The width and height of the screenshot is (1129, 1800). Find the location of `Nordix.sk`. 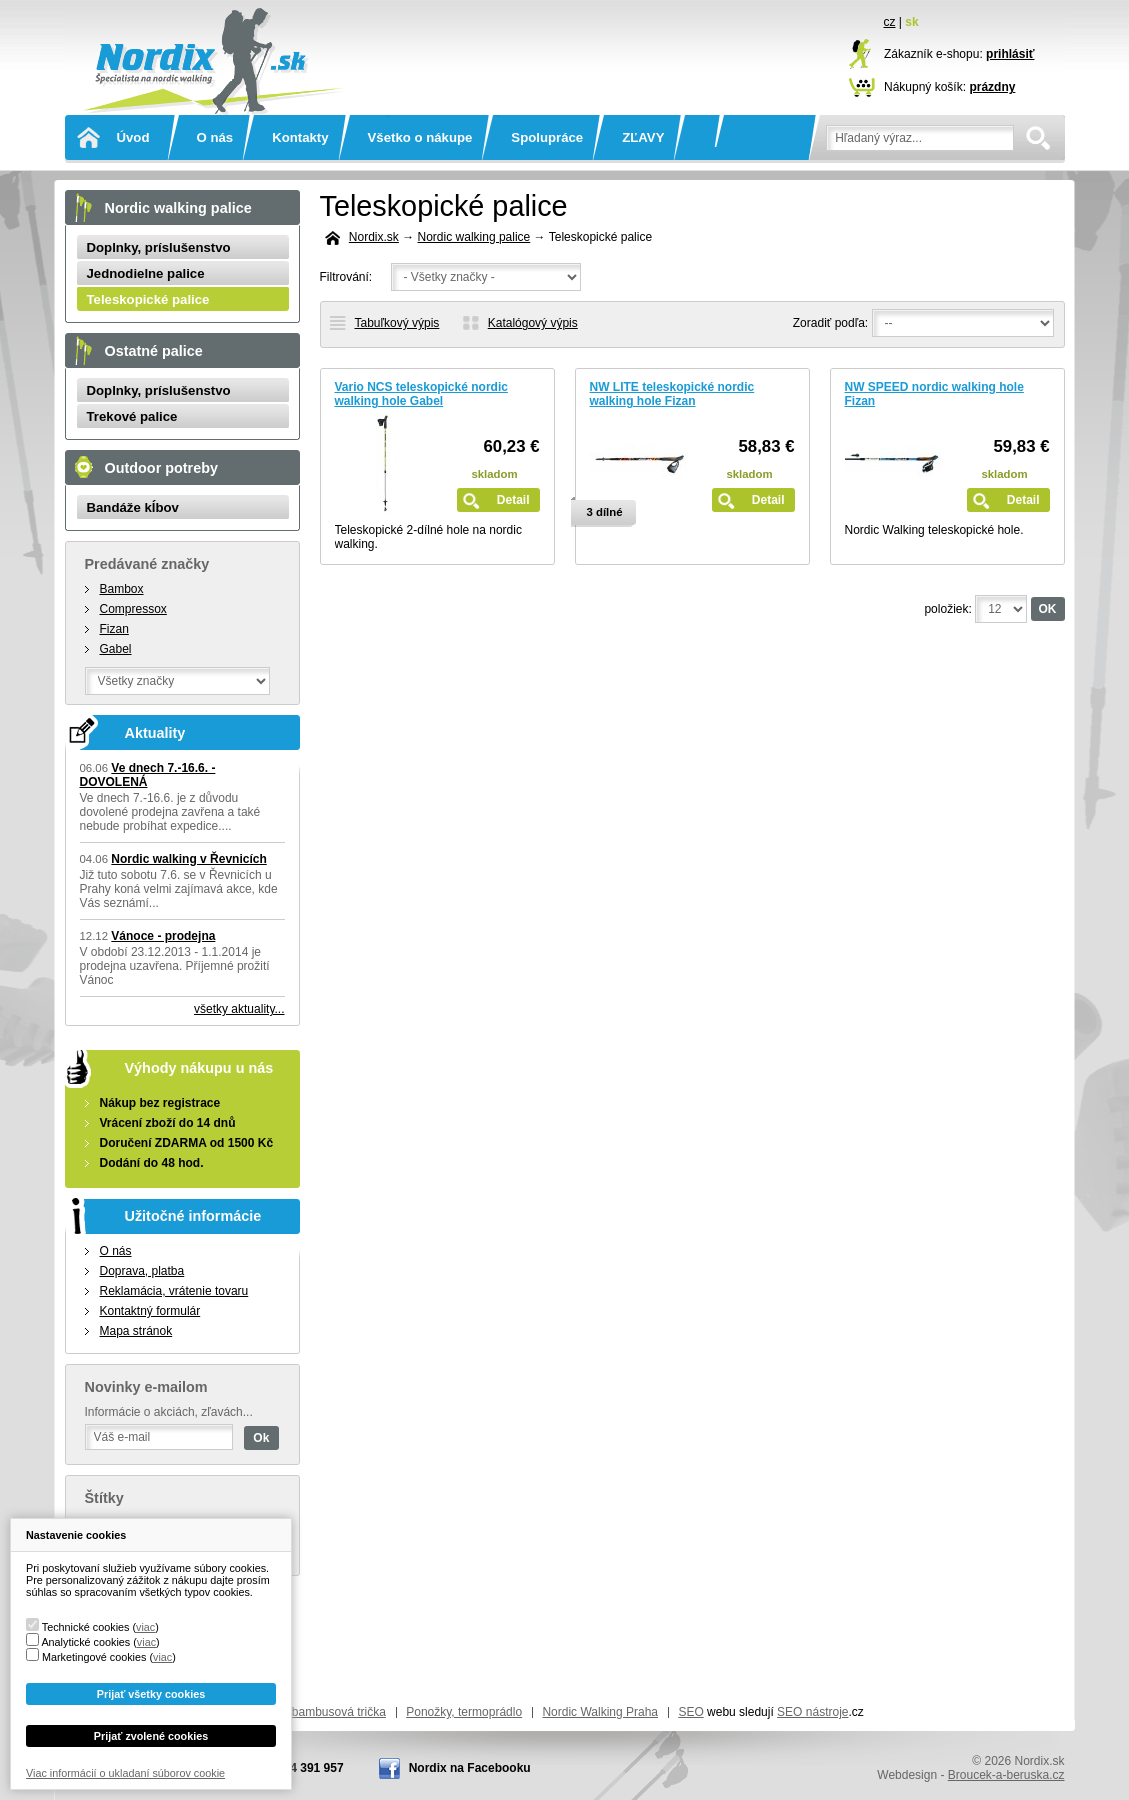

Nordix.sk is located at coordinates (209, 35).